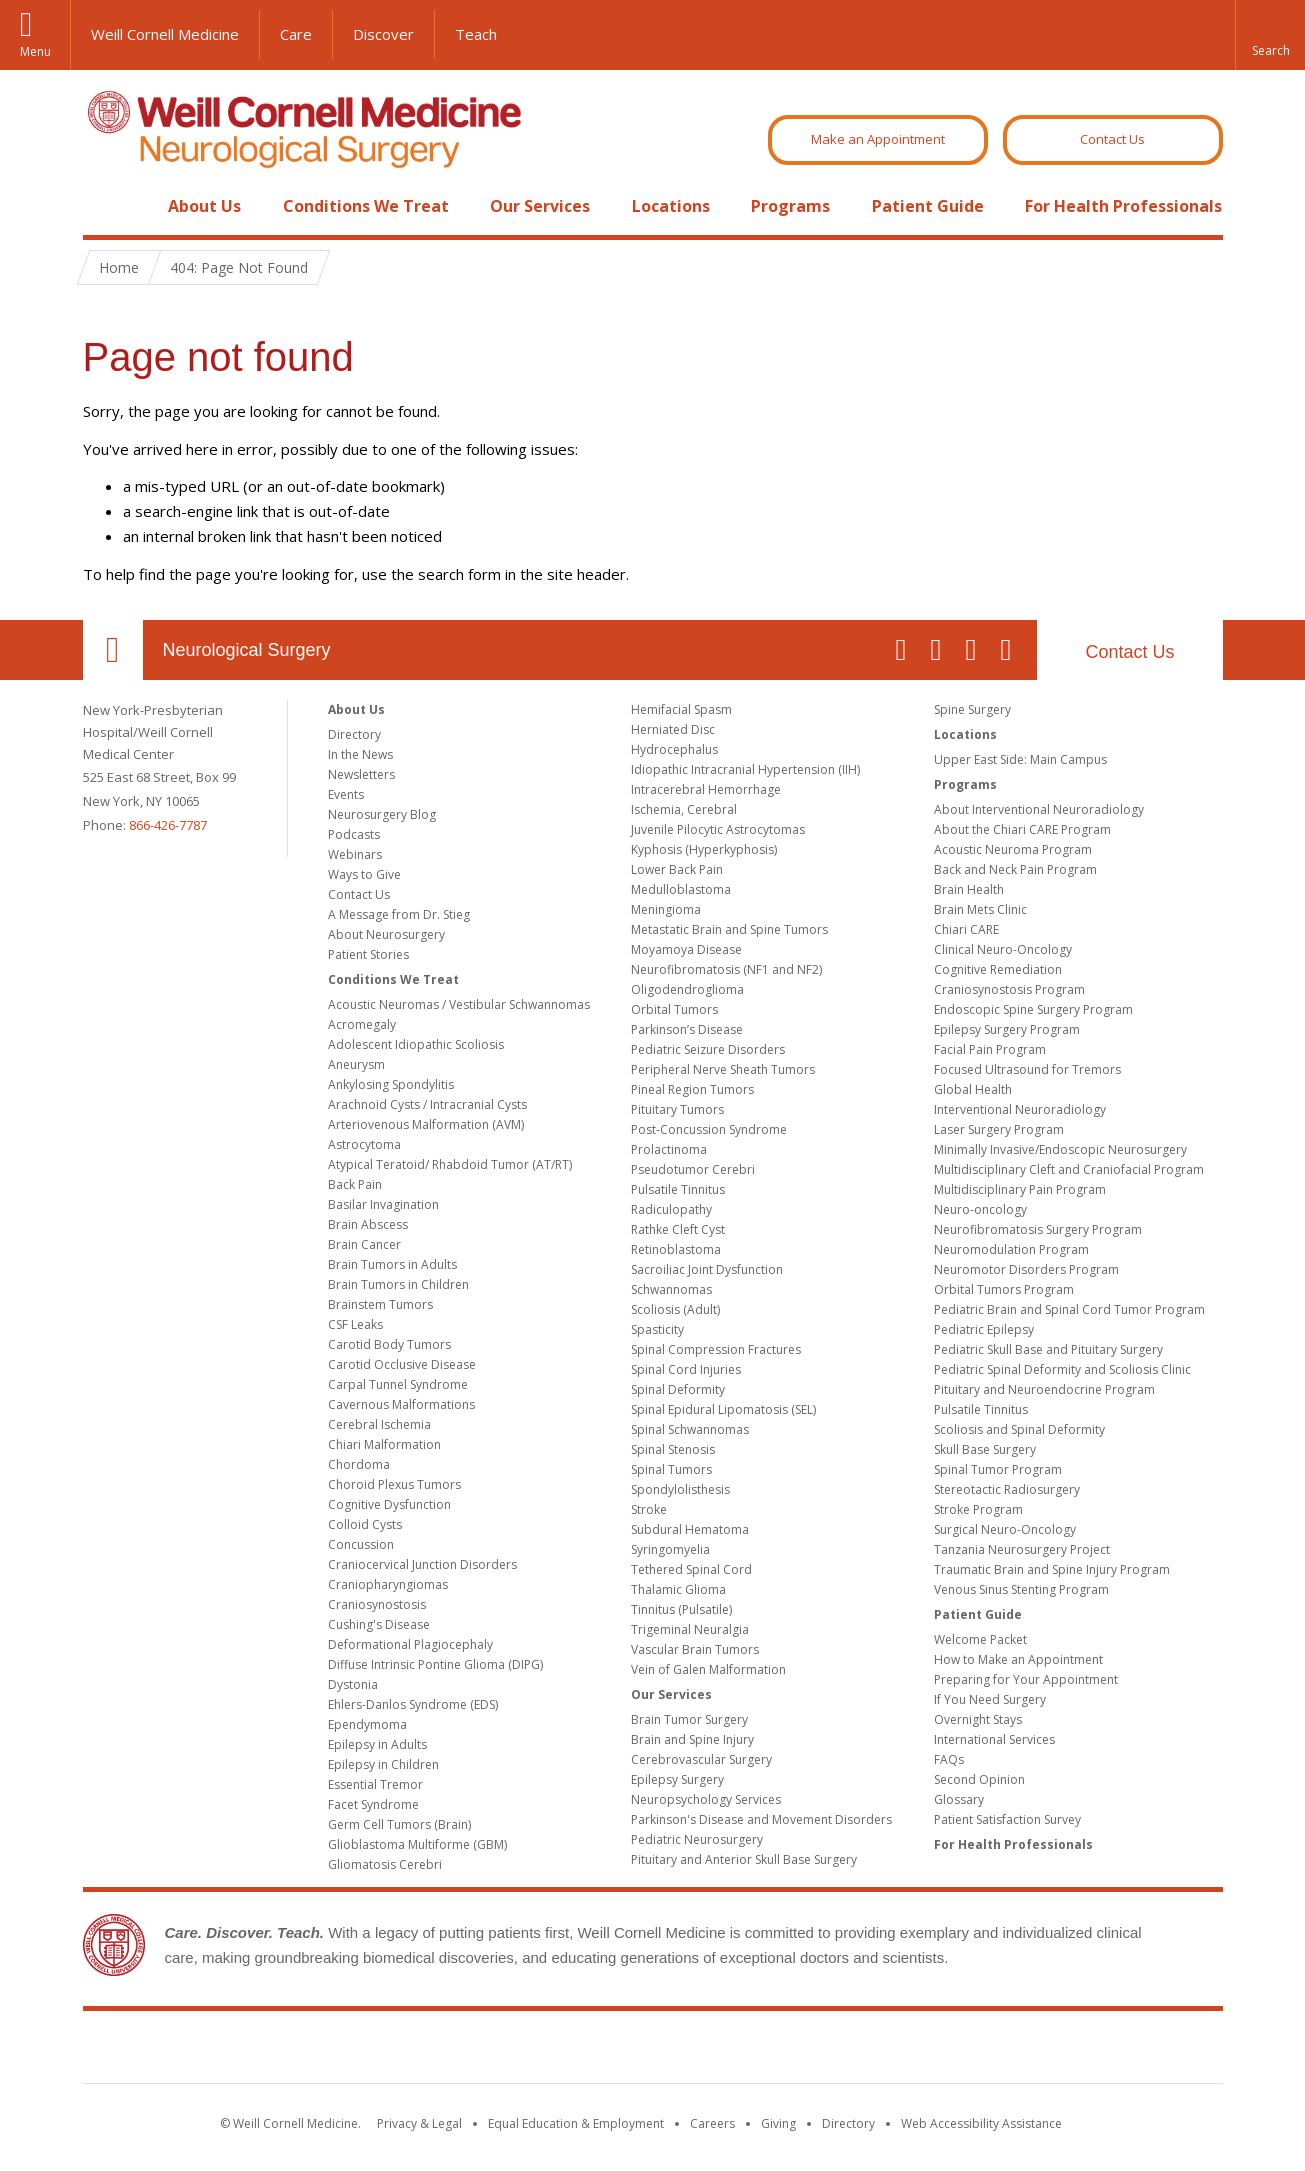 The width and height of the screenshot is (1305, 2171). Describe the element at coordinates (978, 1509) in the screenshot. I see `Stroke Program` at that location.